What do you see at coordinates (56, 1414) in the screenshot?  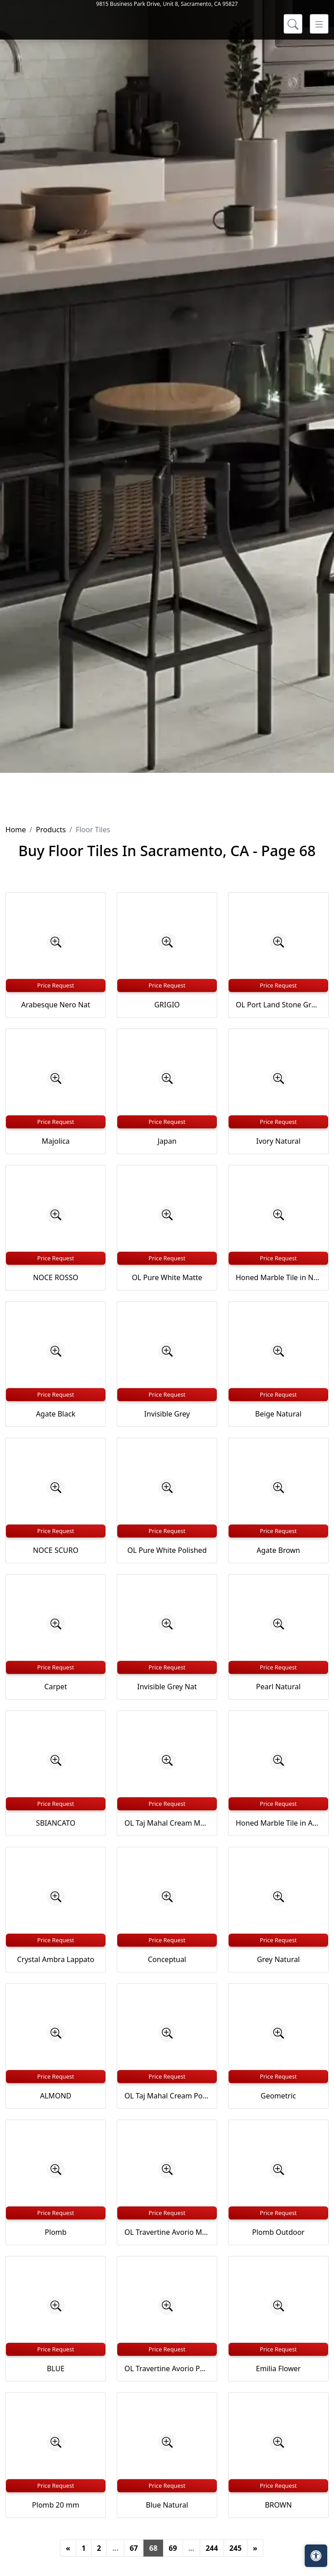 I see `Agate Black` at bounding box center [56, 1414].